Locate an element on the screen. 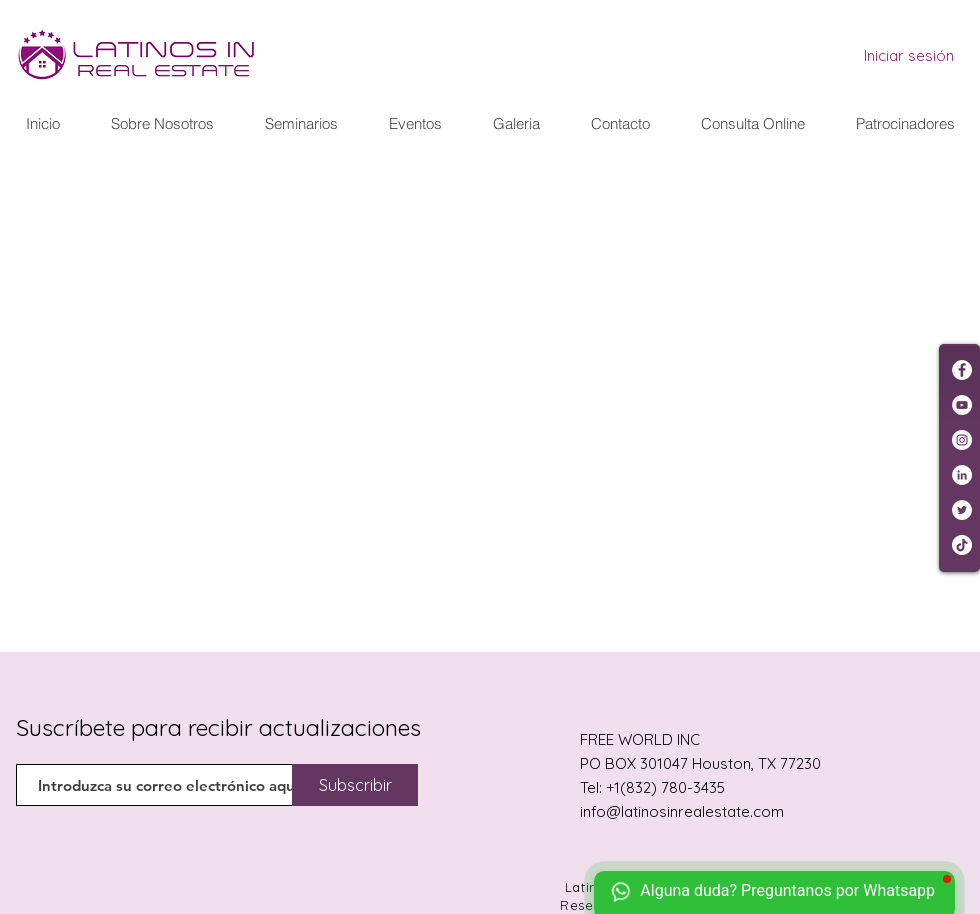 The image size is (980, 914). [Twitter - círculo blanco] is located at coordinates (962, 510).